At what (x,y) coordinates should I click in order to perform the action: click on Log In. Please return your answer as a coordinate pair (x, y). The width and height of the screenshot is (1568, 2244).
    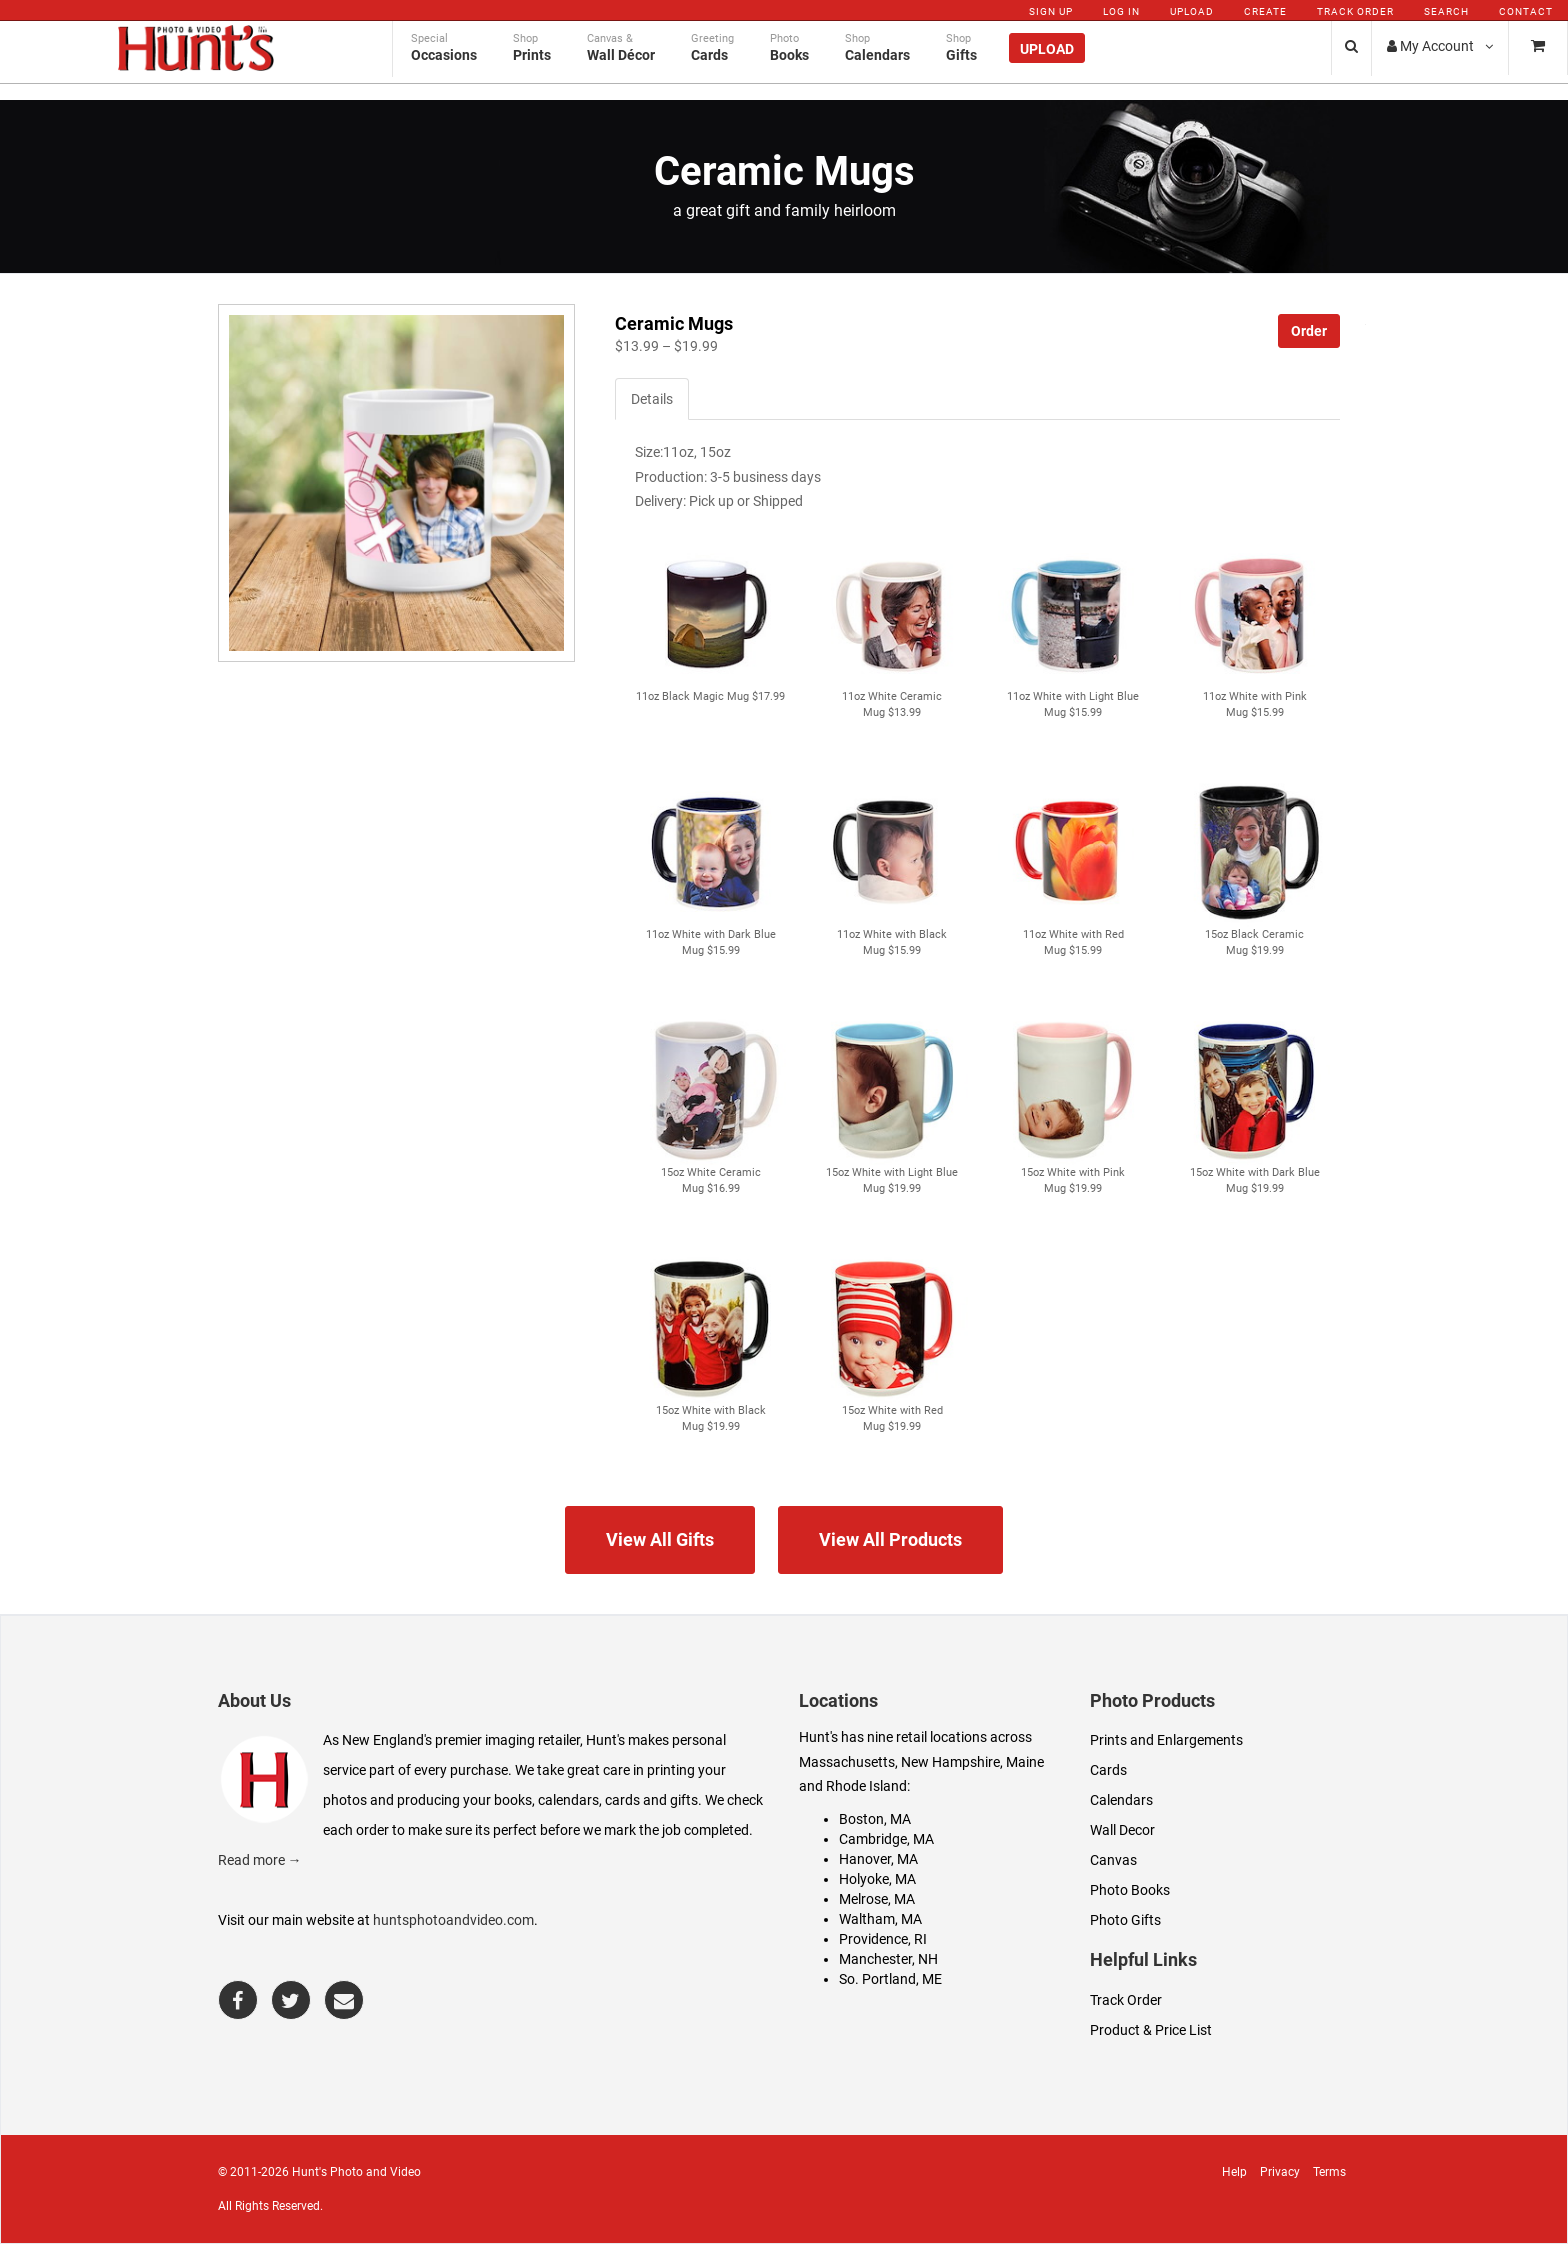
    Looking at the image, I should click on (1121, 11).